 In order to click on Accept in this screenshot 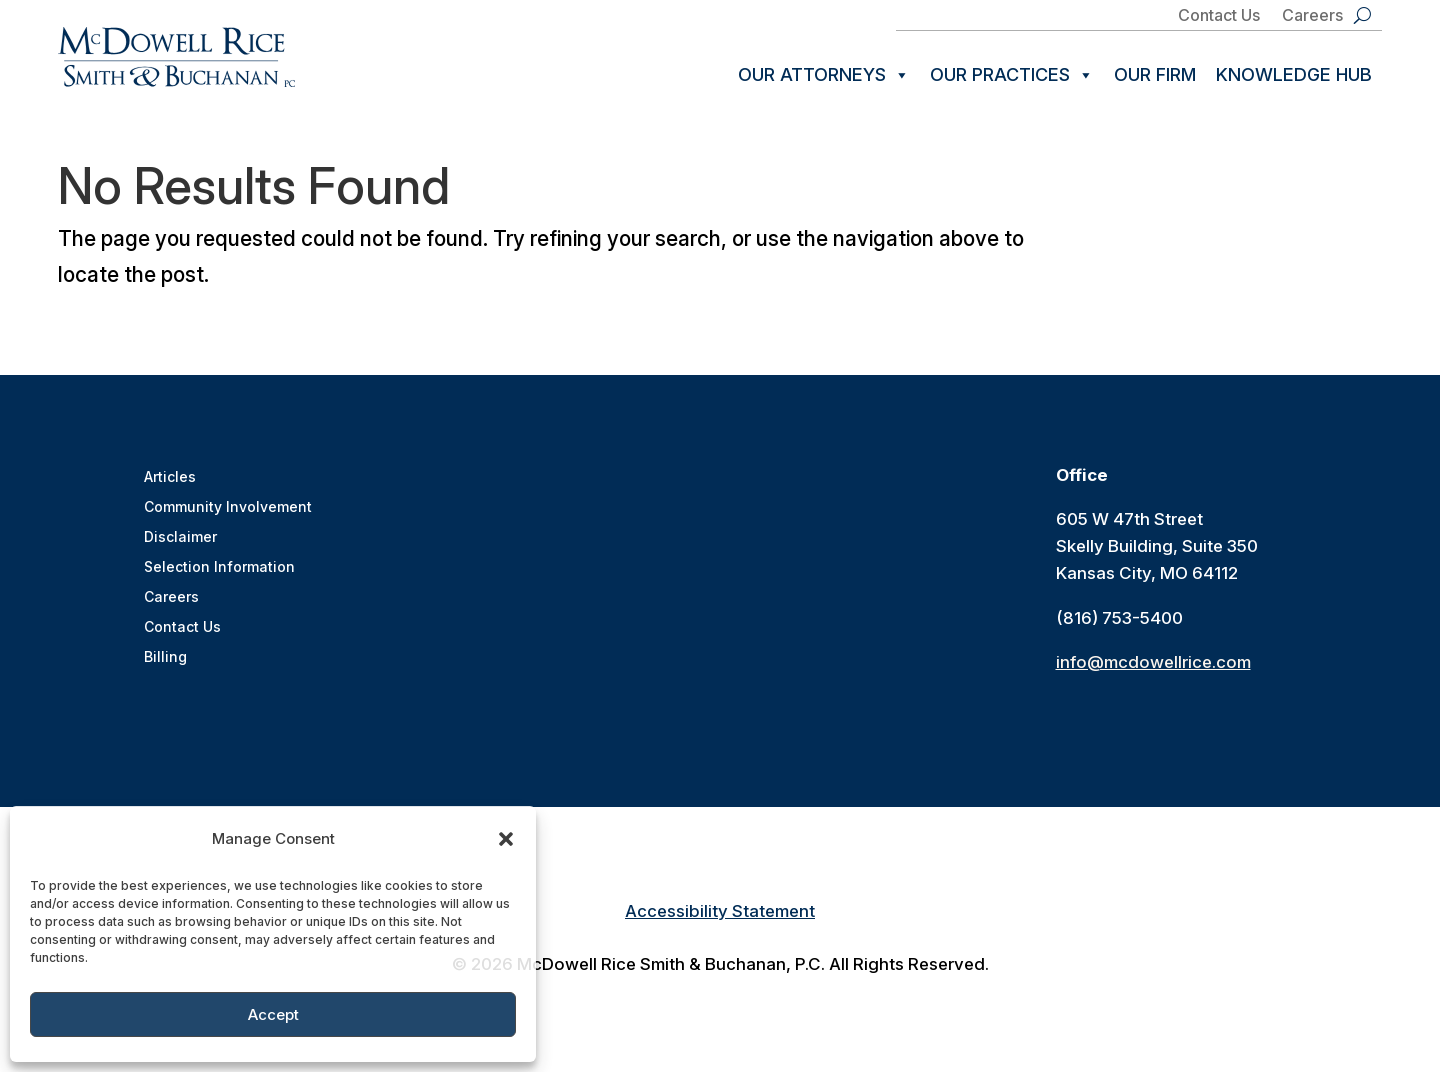, I will do `click(273, 1014)`.